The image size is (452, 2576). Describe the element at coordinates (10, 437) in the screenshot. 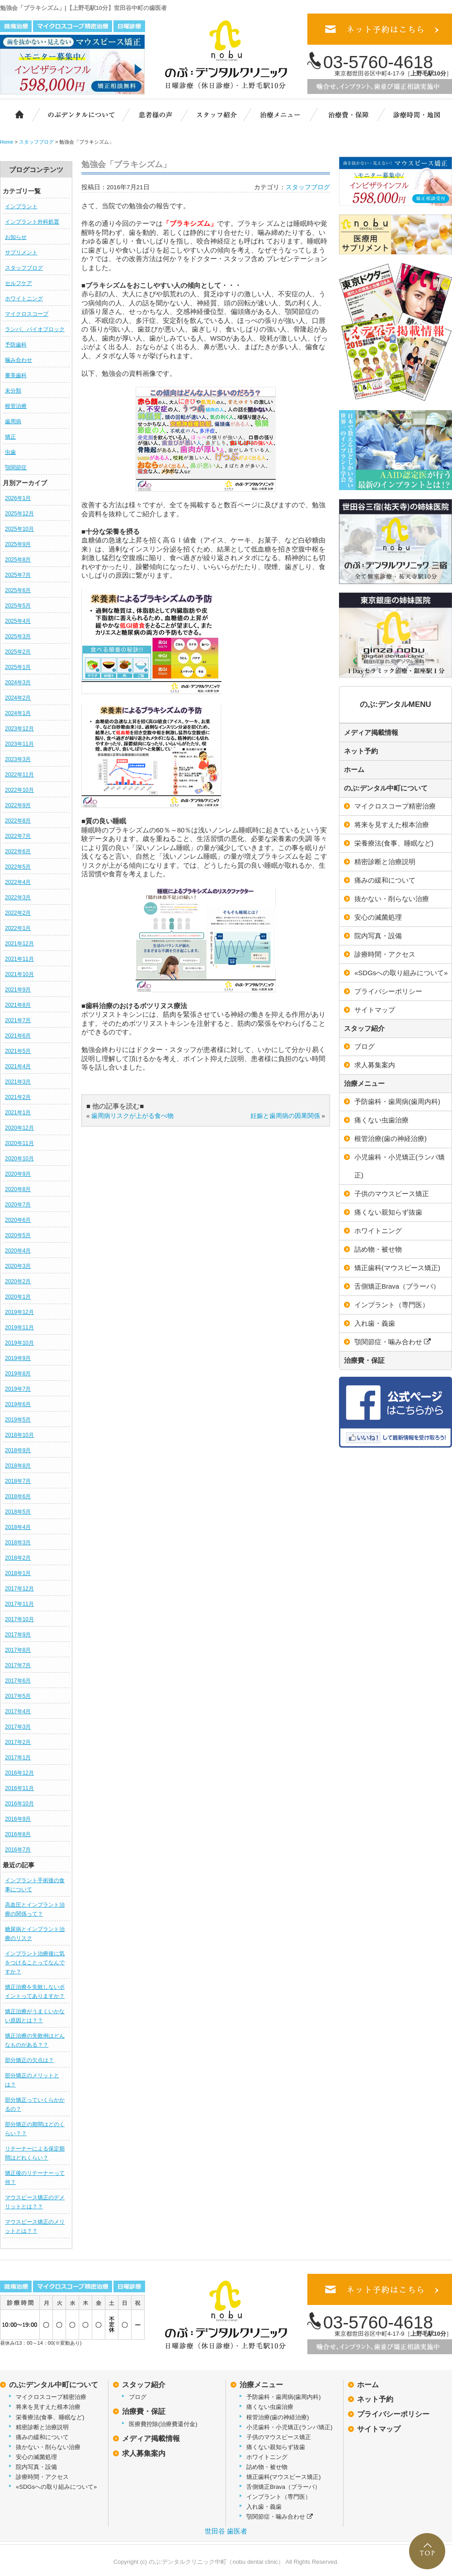

I see `矯正` at that location.